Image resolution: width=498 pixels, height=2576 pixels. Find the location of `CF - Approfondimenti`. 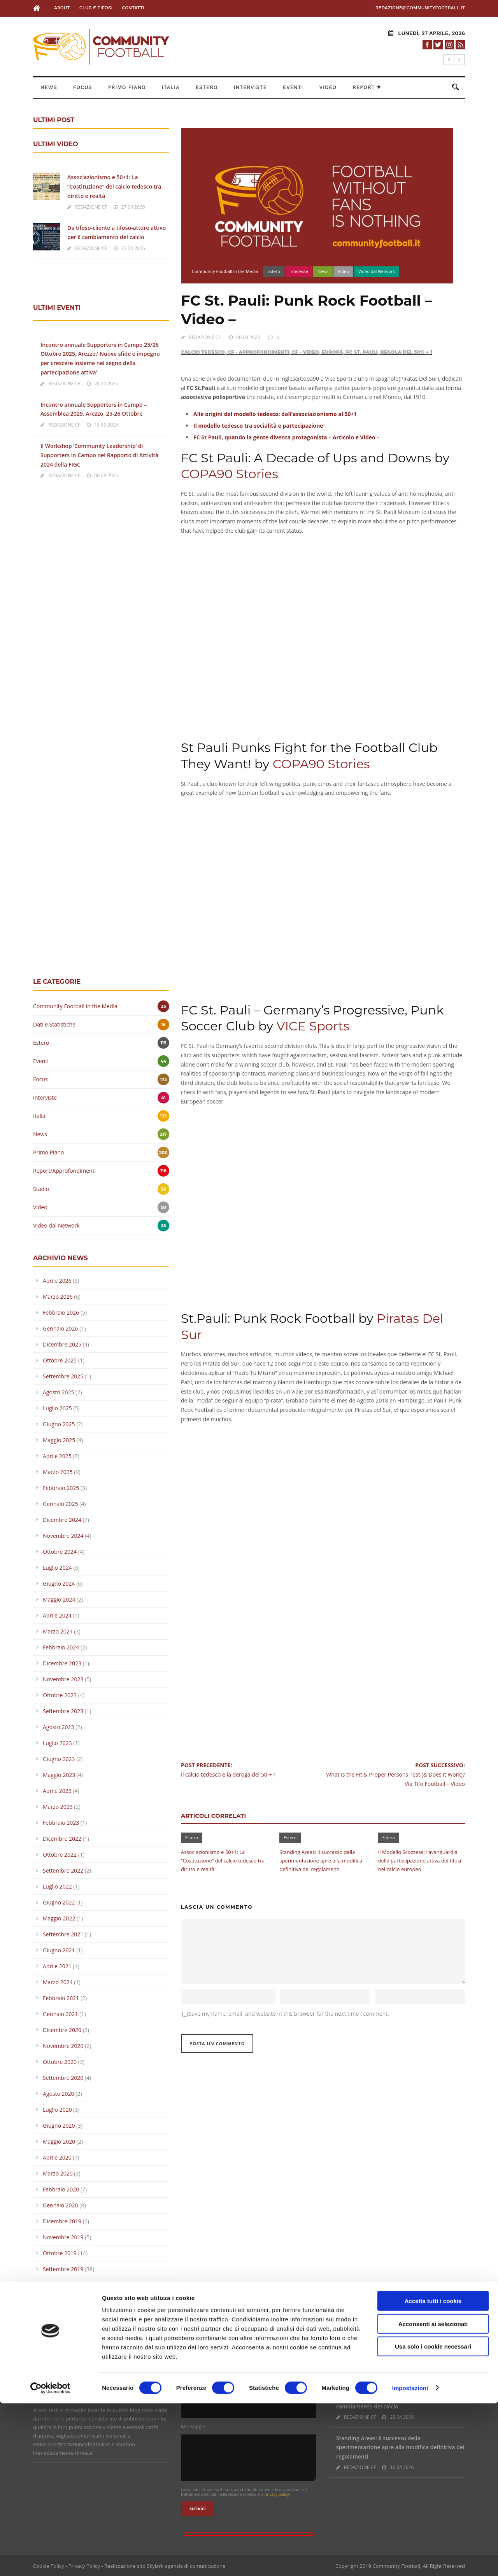

CF - Approfondimenti is located at coordinates (258, 352).